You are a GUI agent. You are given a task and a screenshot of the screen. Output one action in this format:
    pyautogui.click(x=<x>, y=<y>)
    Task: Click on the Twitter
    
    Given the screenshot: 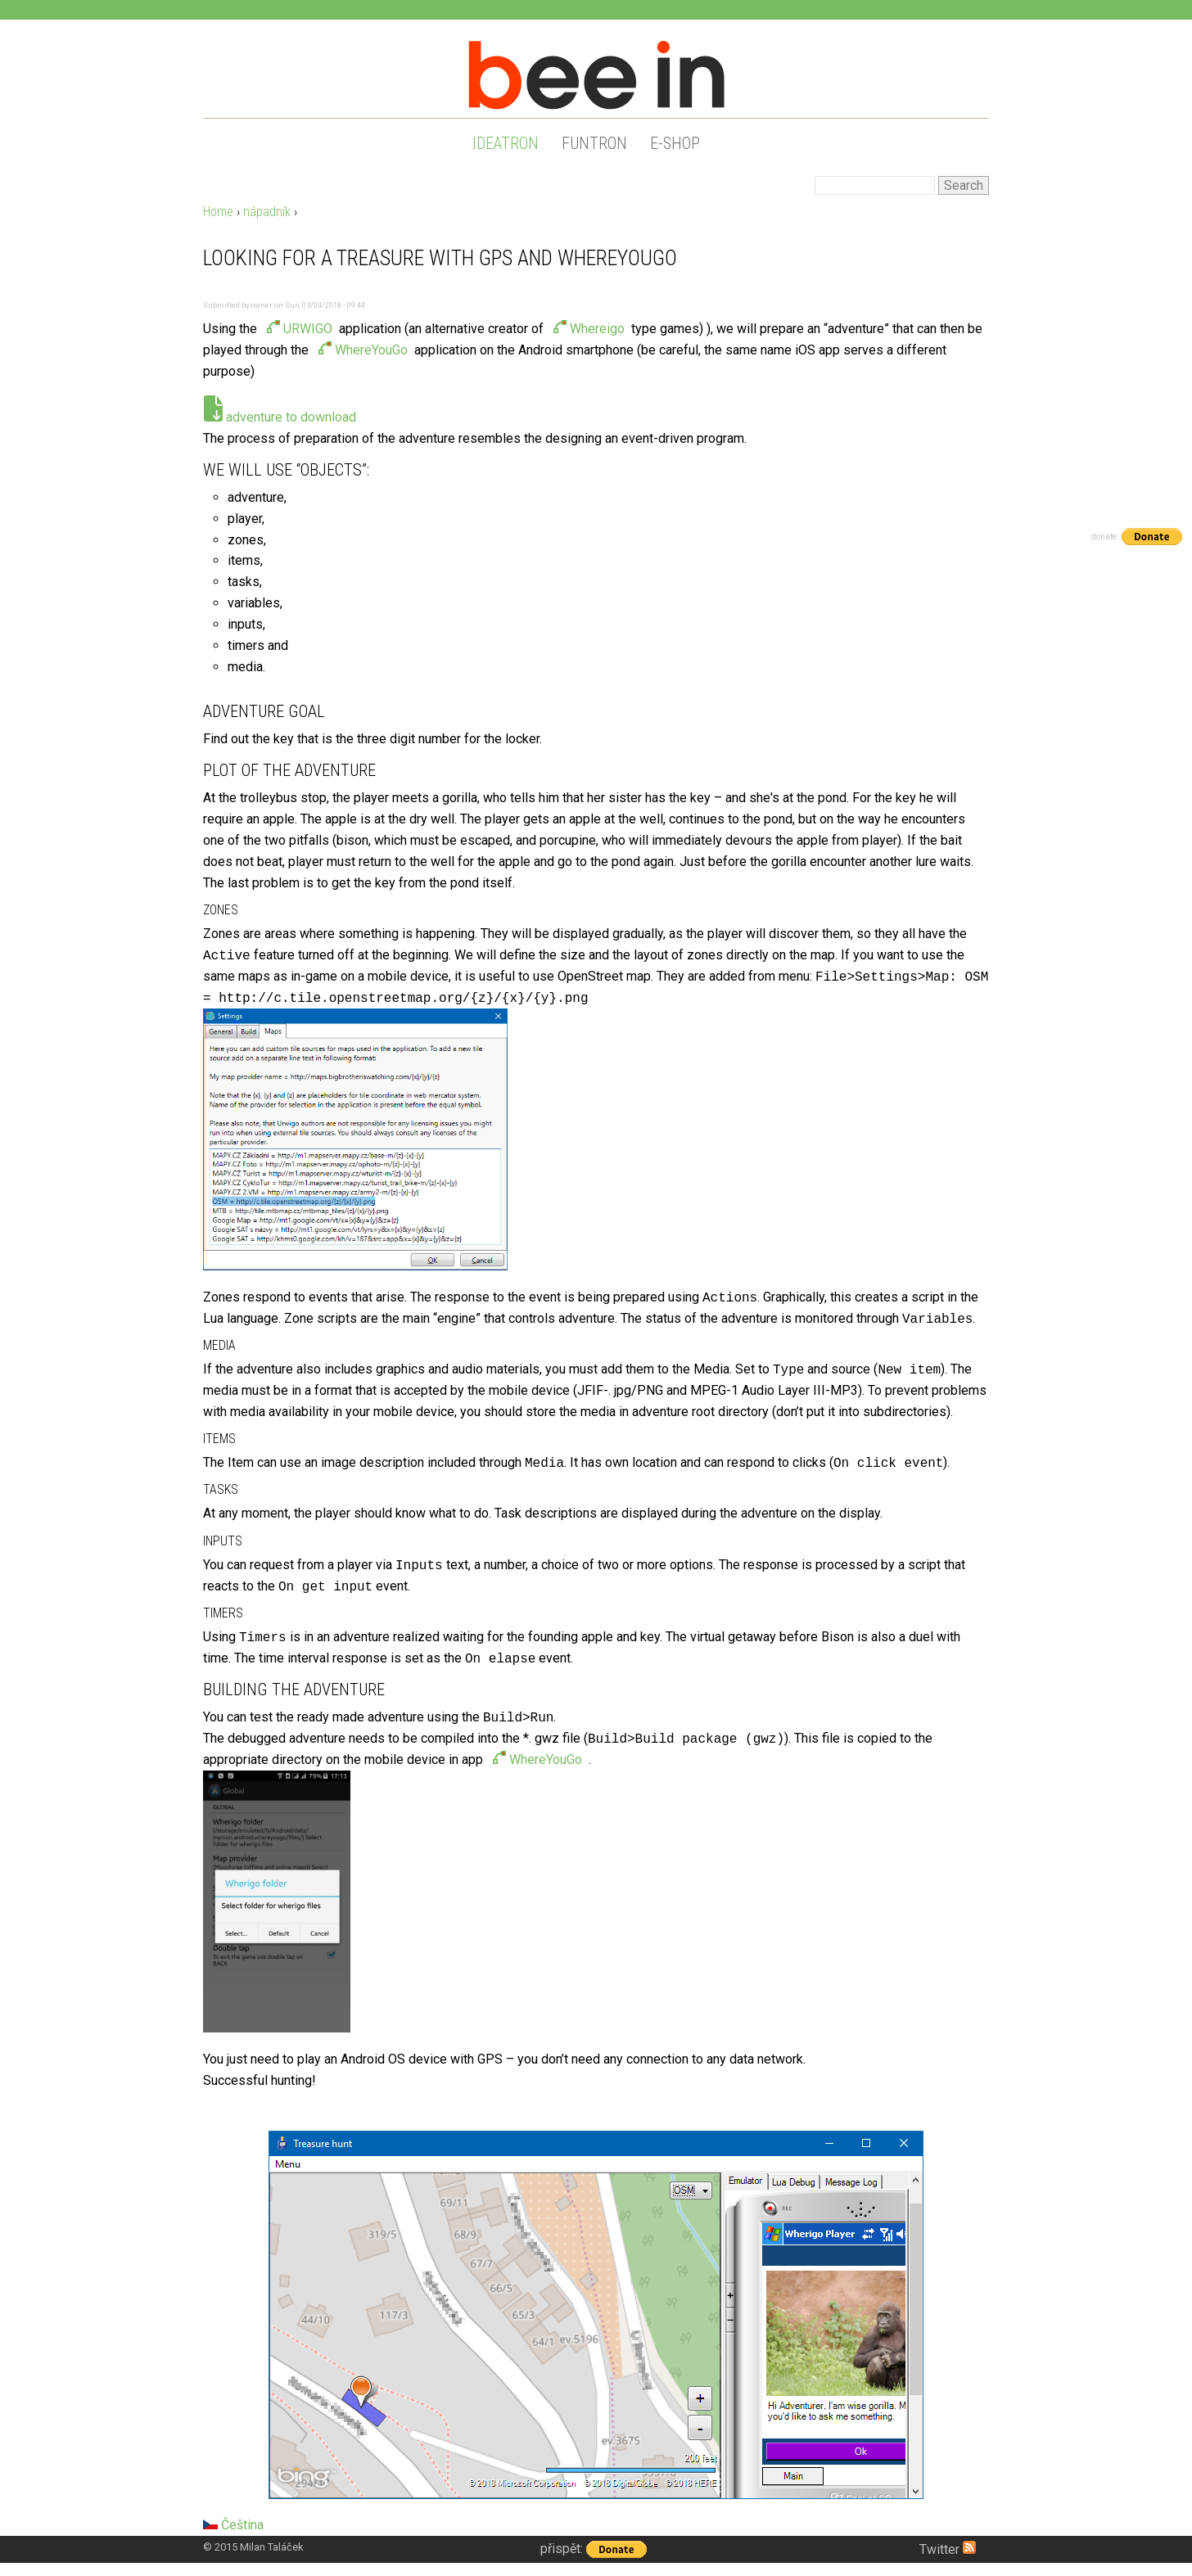 What is the action you would take?
    pyautogui.click(x=939, y=2549)
    